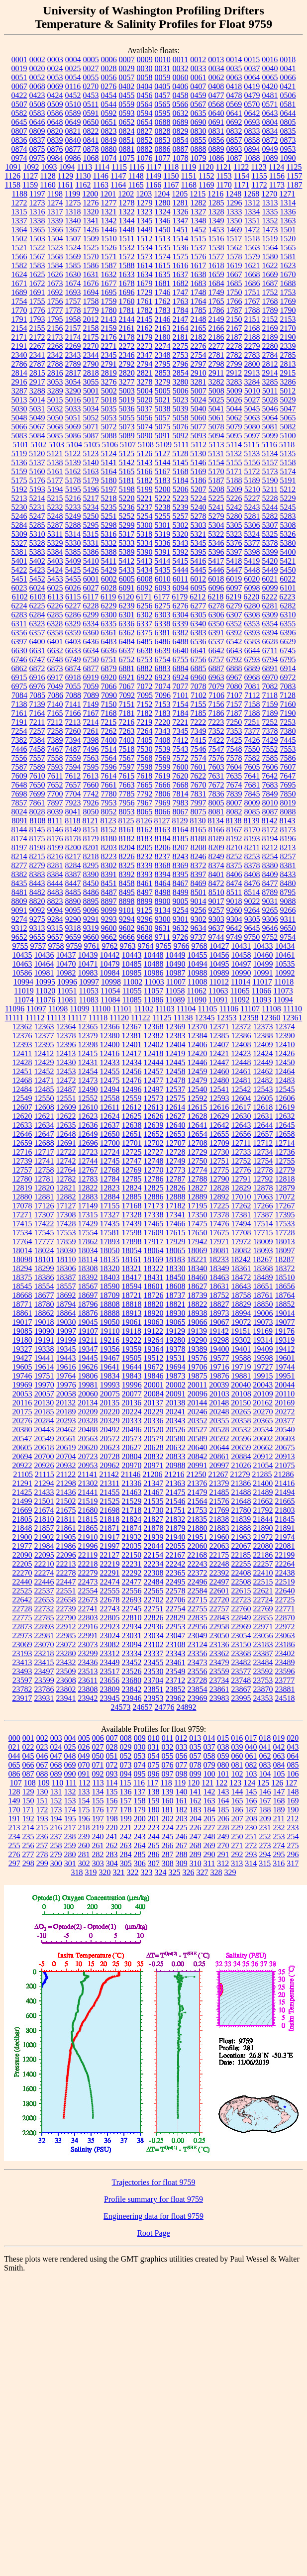 Image resolution: width=307 pixels, height=2576 pixels. What do you see at coordinates (270, 731) in the screenshot?
I see `7378` at bounding box center [270, 731].